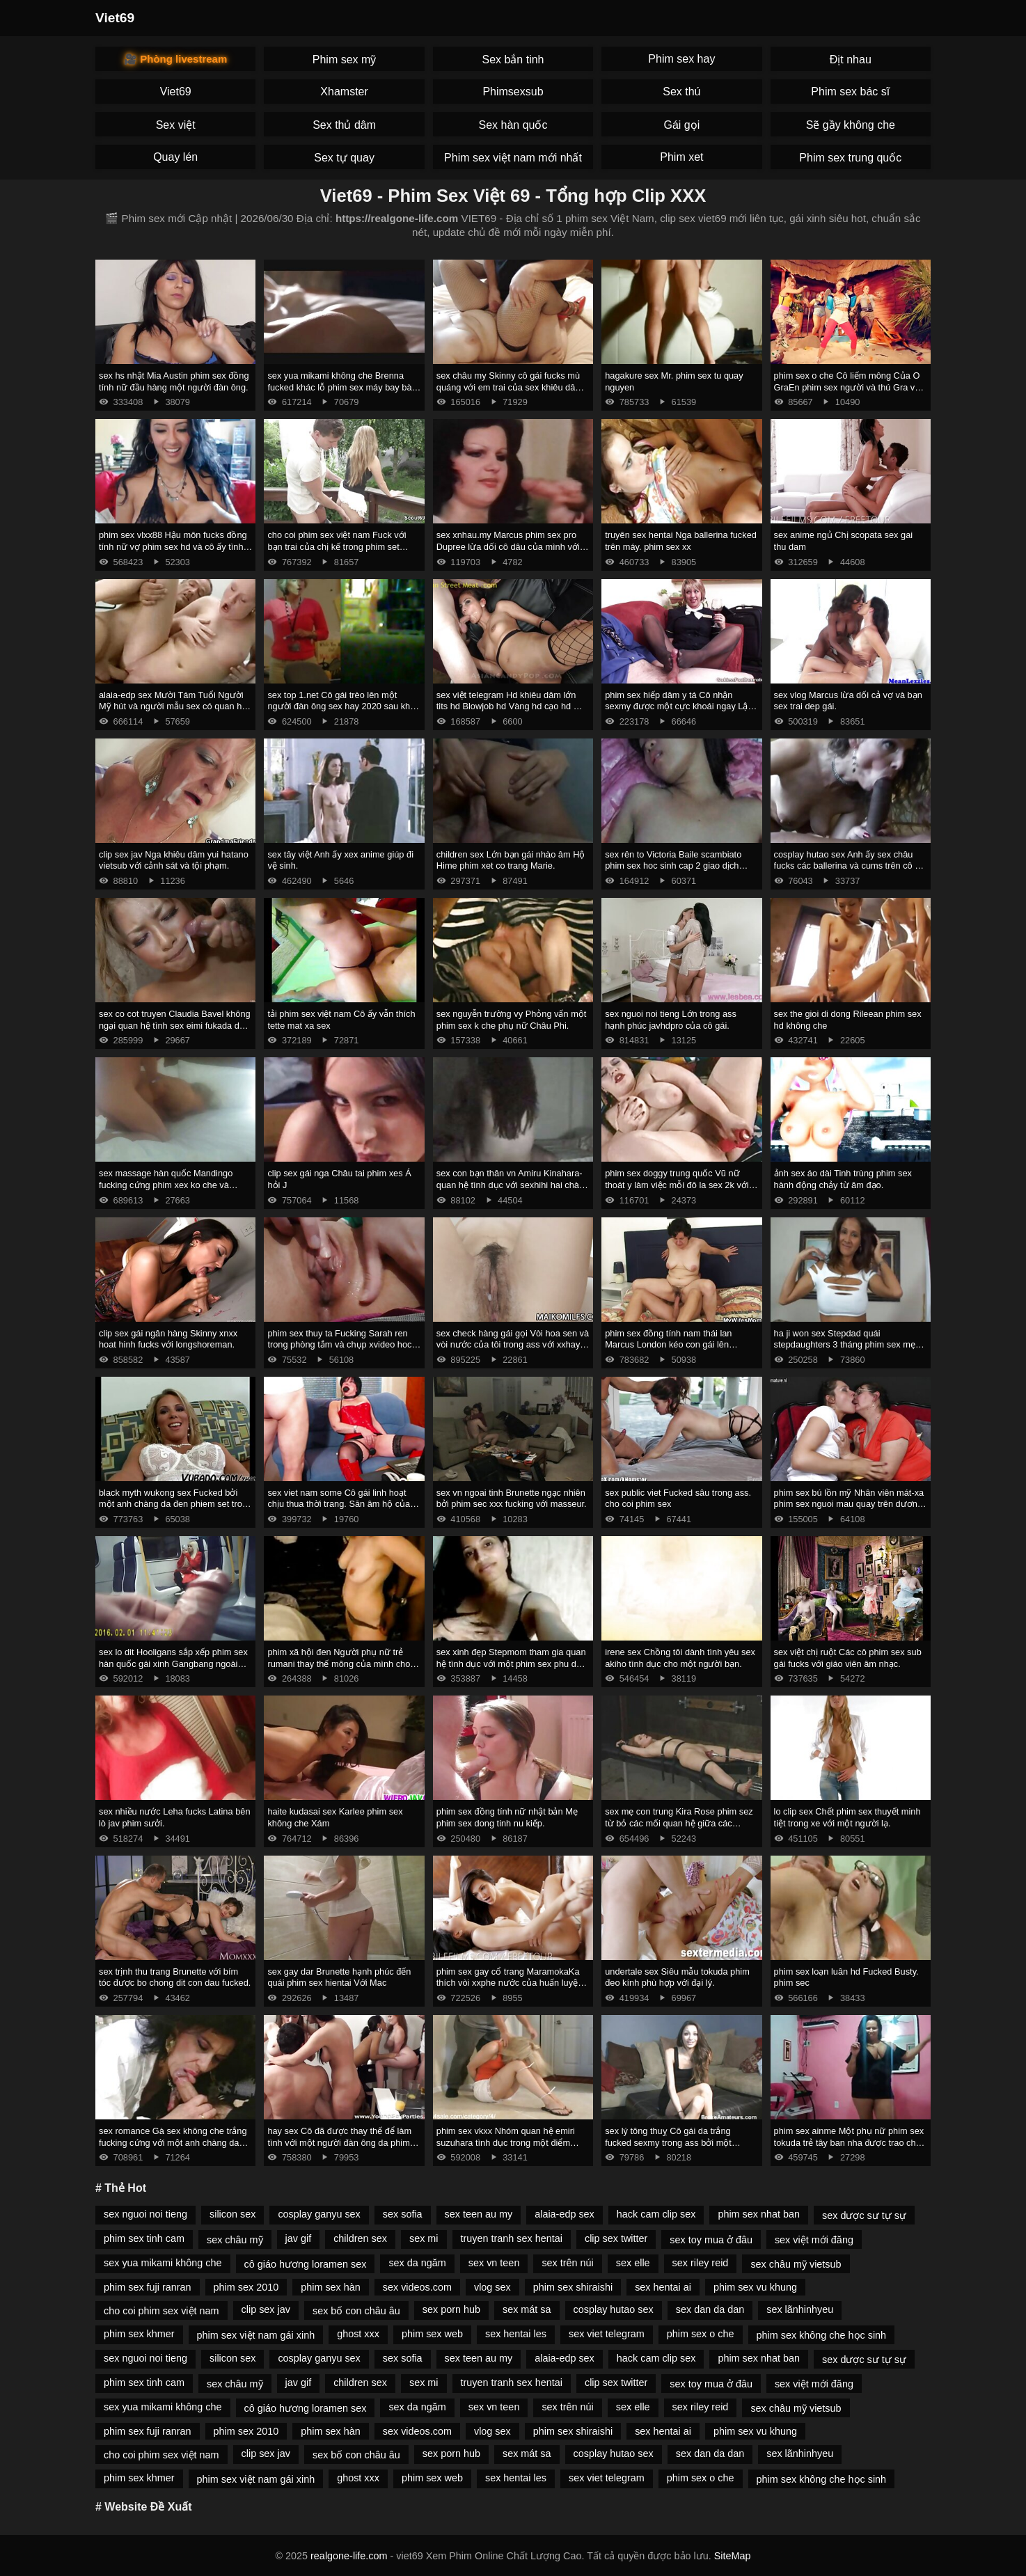 The width and height of the screenshot is (1026, 2576). Describe the element at coordinates (492, 2287) in the screenshot. I see `vlog sex` at that location.